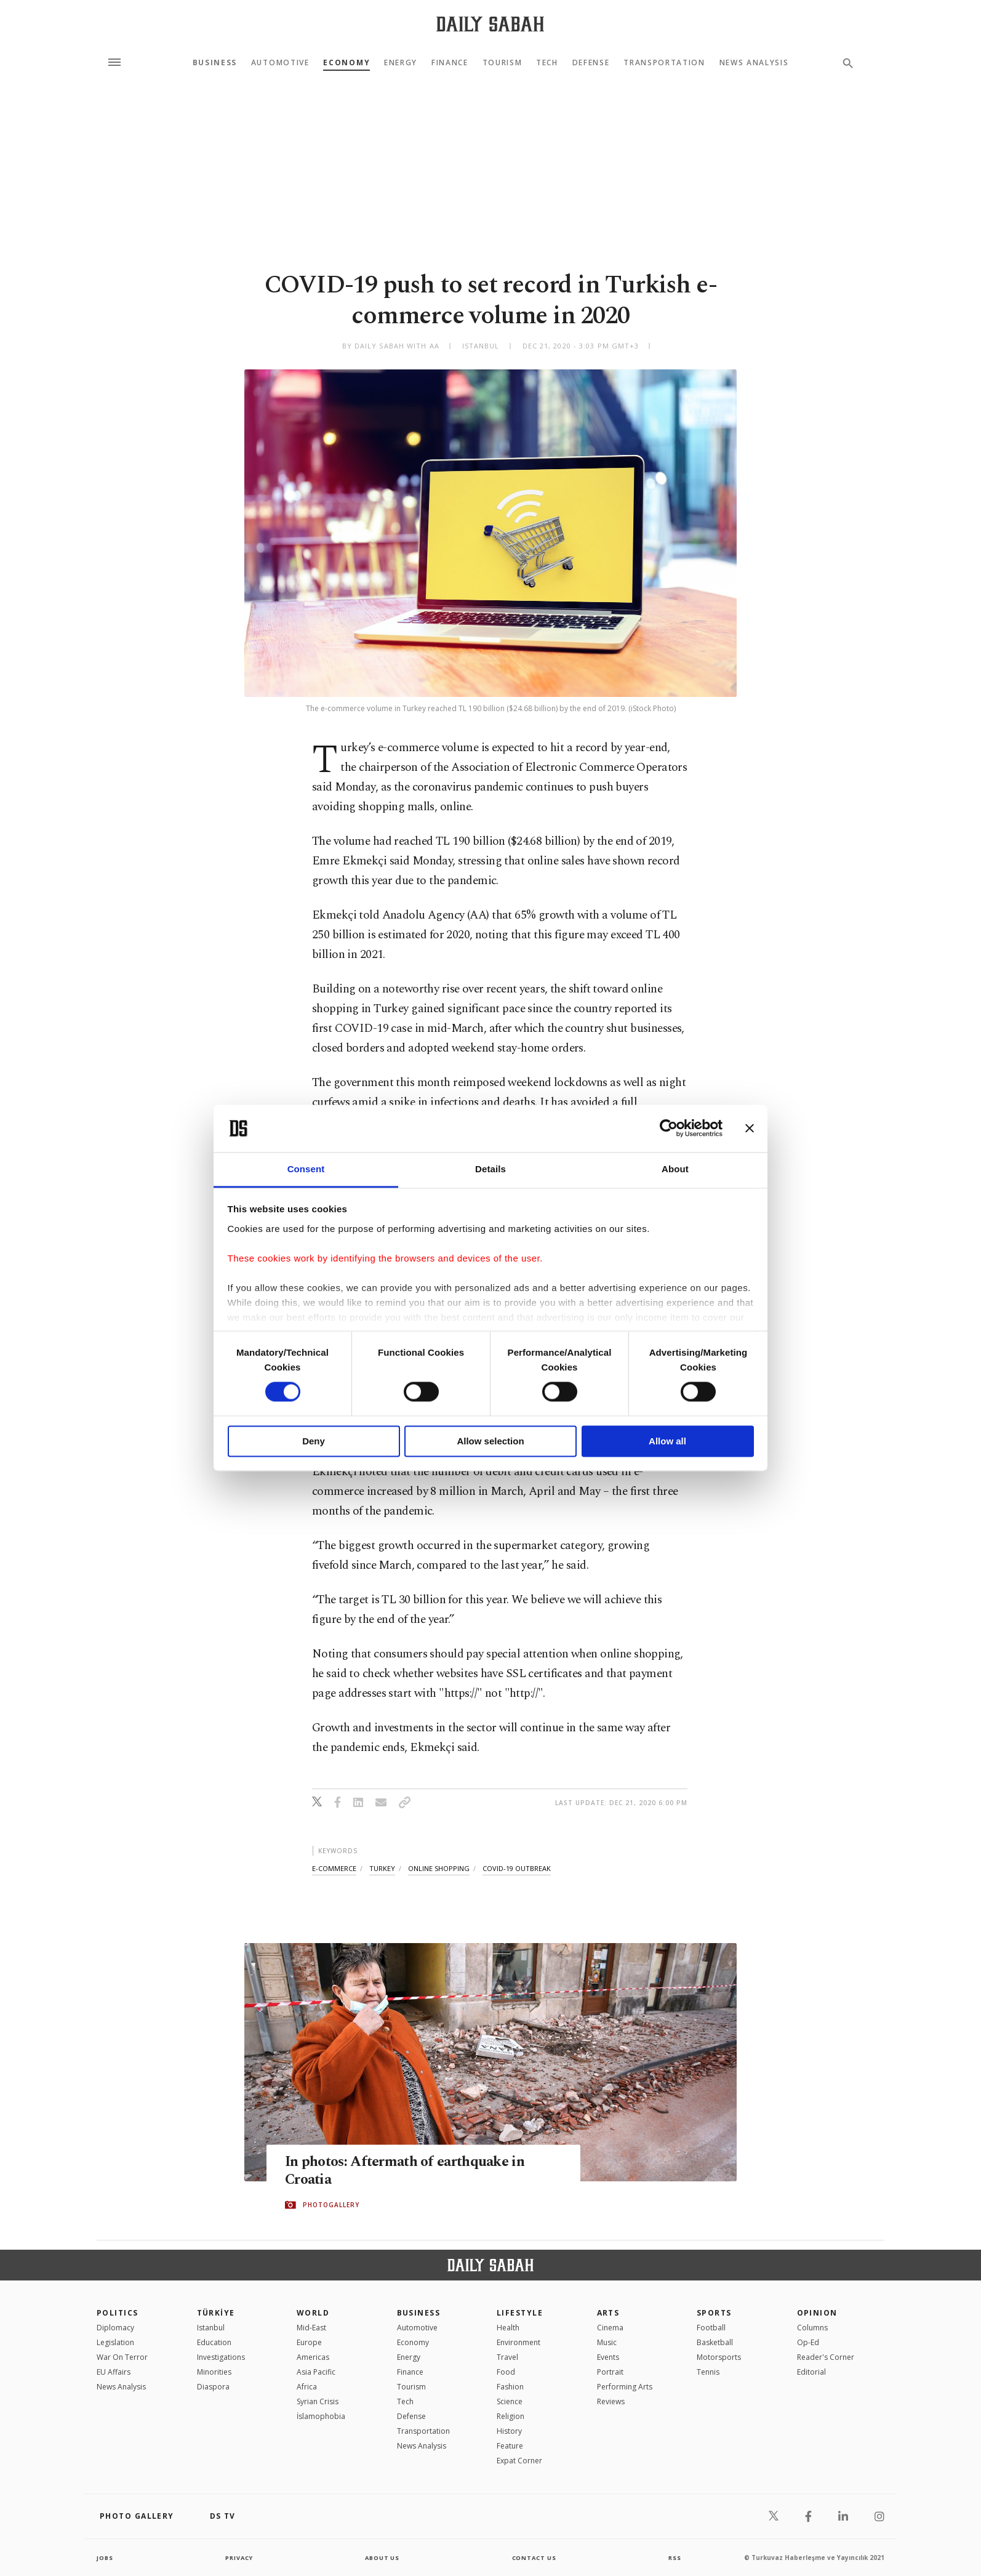 Image resolution: width=981 pixels, height=2576 pixels. What do you see at coordinates (669, 1128) in the screenshot?
I see `[Cookiebot by Usercentrics - opens in a new window]` at bounding box center [669, 1128].